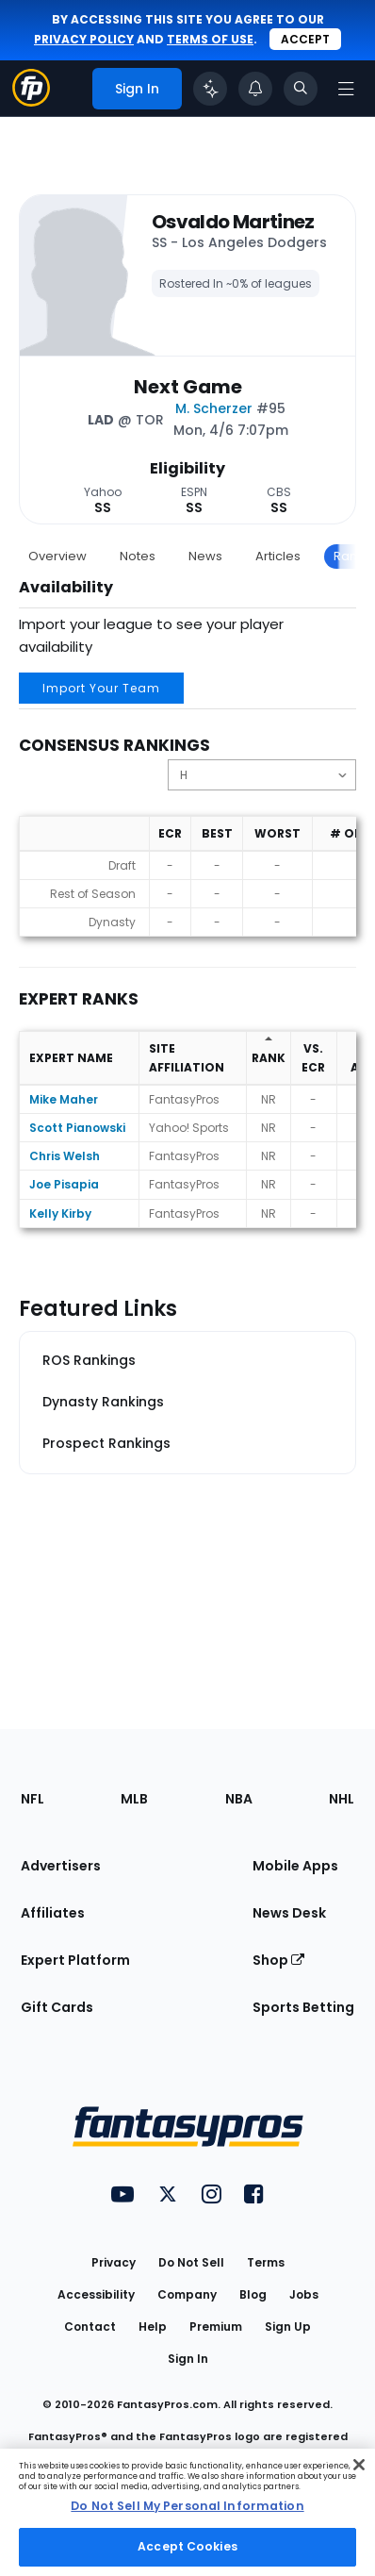 The height and width of the screenshot is (2576, 375). Describe the element at coordinates (153, 2326) in the screenshot. I see `Help` at that location.